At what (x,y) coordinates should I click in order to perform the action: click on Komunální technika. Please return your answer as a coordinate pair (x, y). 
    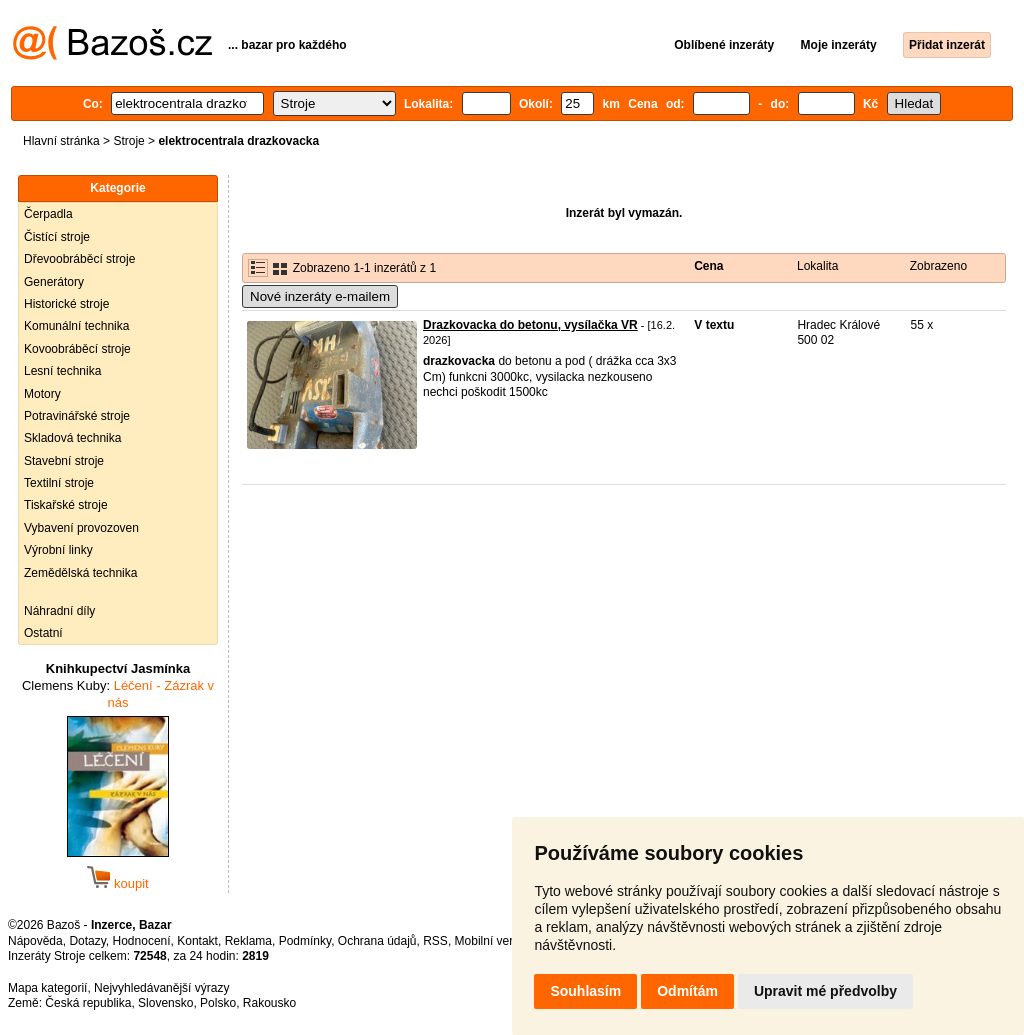
    Looking at the image, I should click on (76, 326).